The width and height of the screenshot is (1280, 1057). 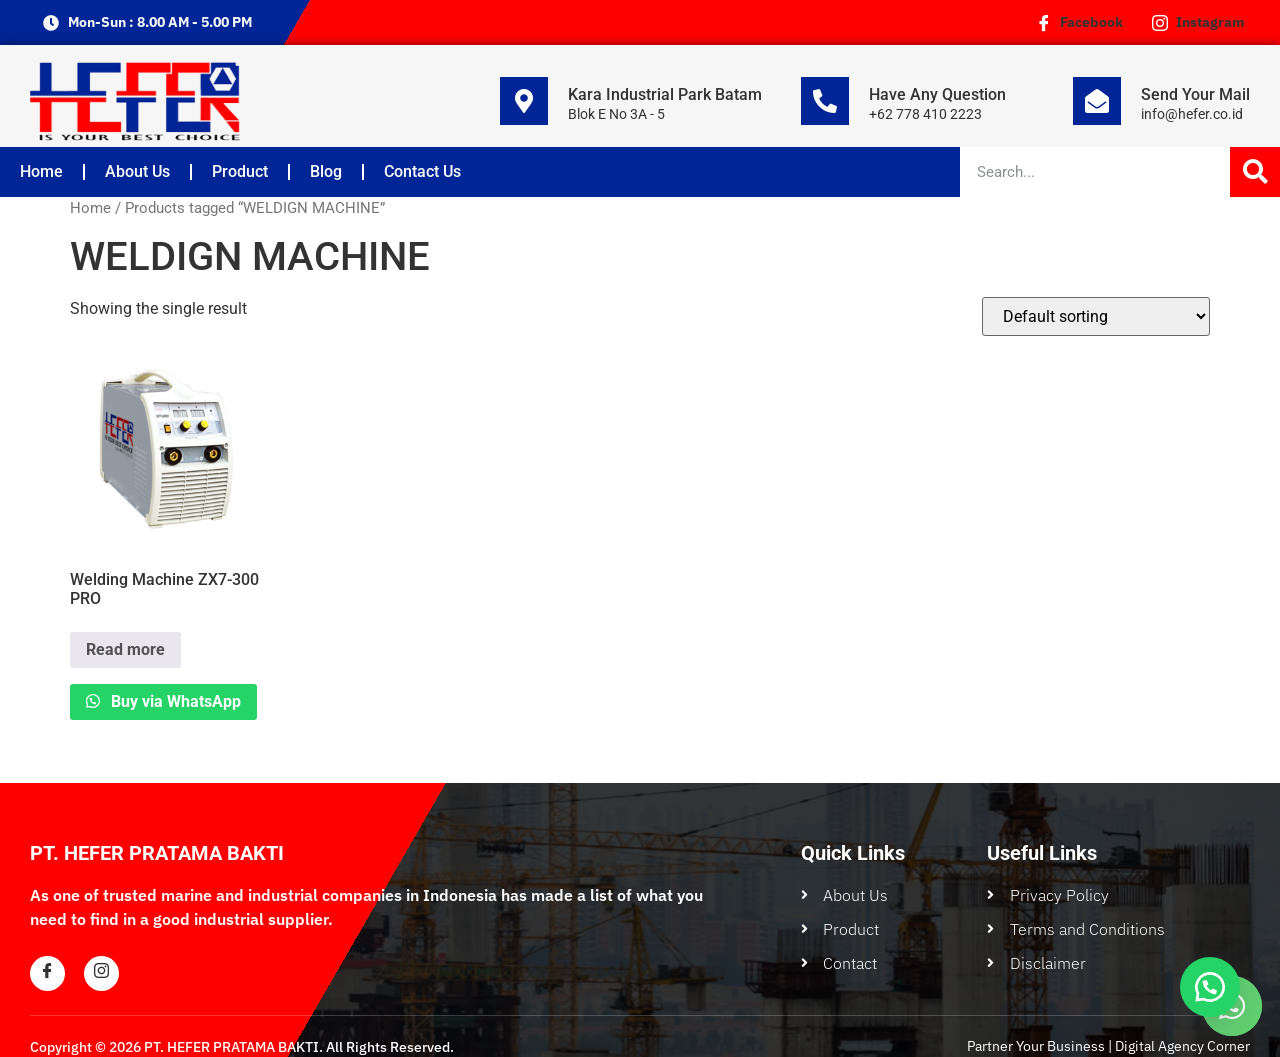 I want to click on Instagram, so click(x=1198, y=22).